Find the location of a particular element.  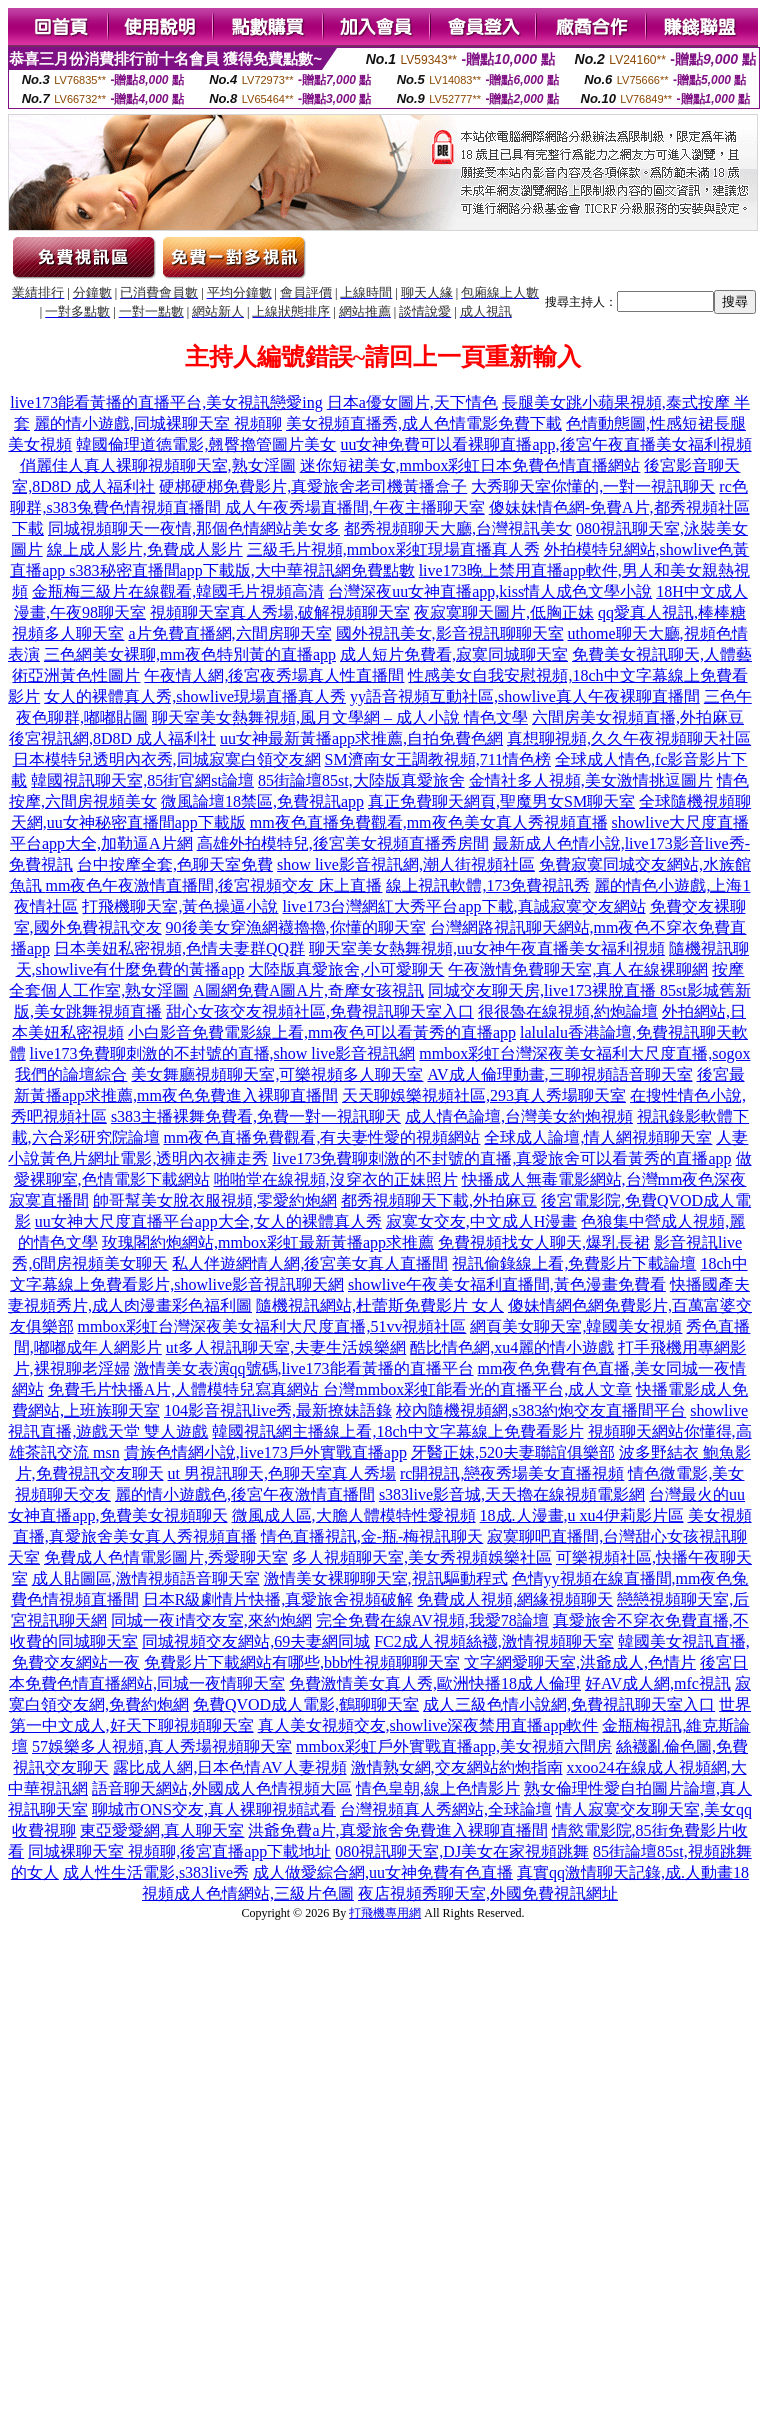

三色網美女裸聊,mm夜色特別黃的直播app is located at coordinates (190, 654).